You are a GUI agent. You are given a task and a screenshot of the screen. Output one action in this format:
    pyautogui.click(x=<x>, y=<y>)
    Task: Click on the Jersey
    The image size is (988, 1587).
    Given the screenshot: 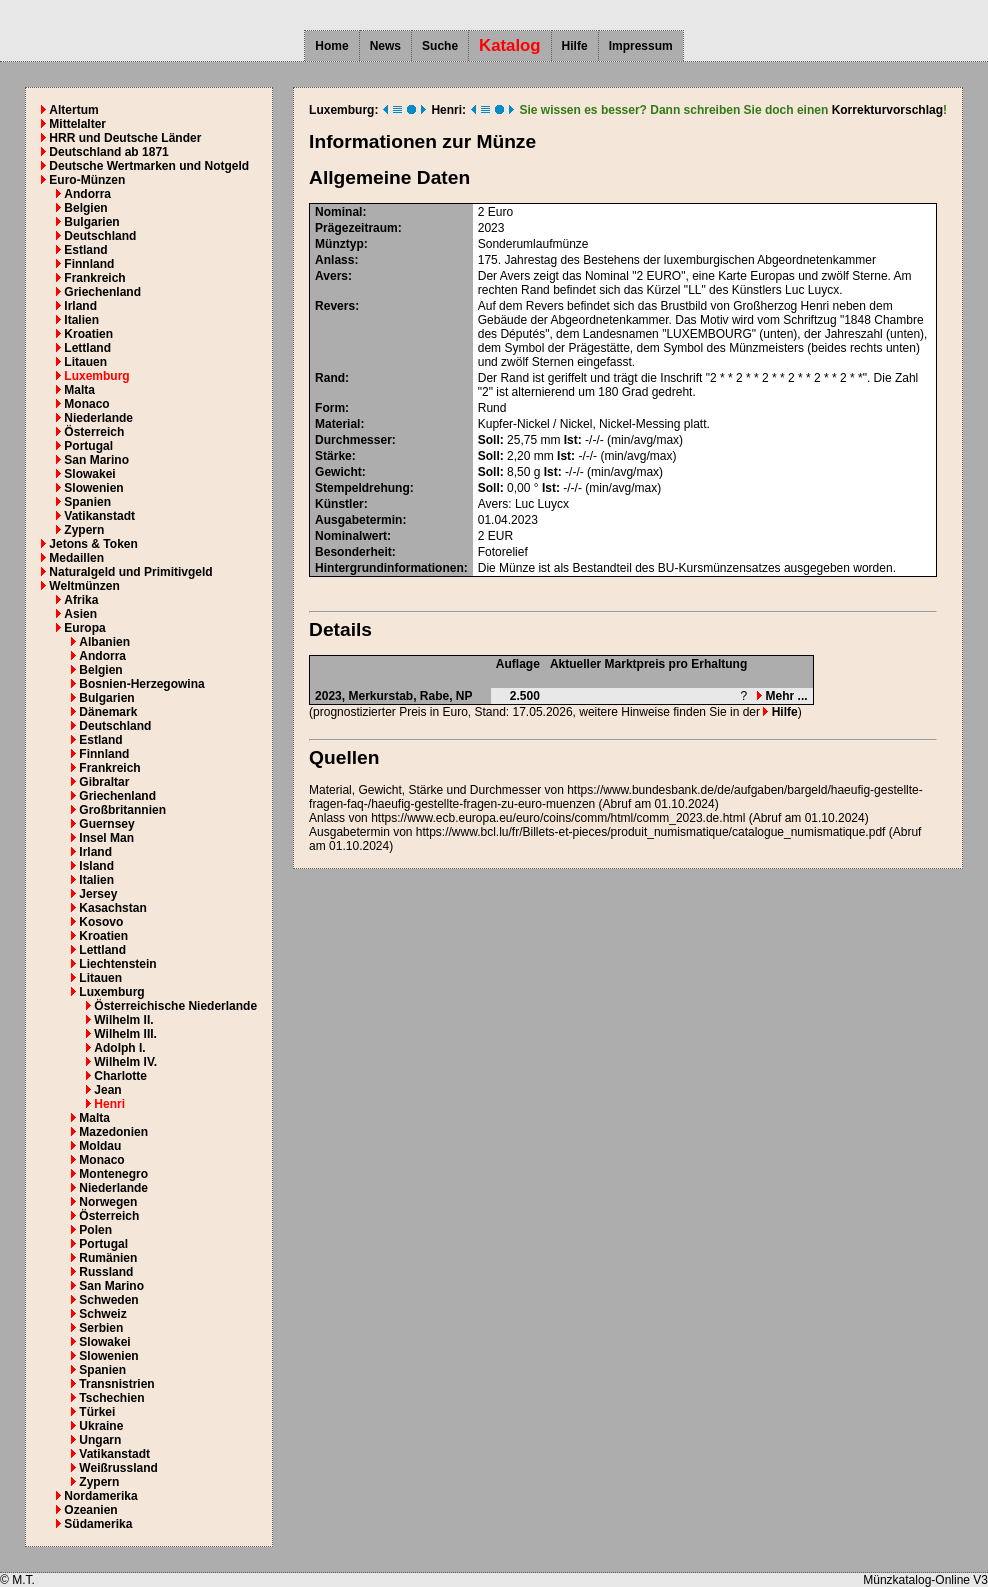 What is the action you would take?
    pyautogui.click(x=98, y=894)
    